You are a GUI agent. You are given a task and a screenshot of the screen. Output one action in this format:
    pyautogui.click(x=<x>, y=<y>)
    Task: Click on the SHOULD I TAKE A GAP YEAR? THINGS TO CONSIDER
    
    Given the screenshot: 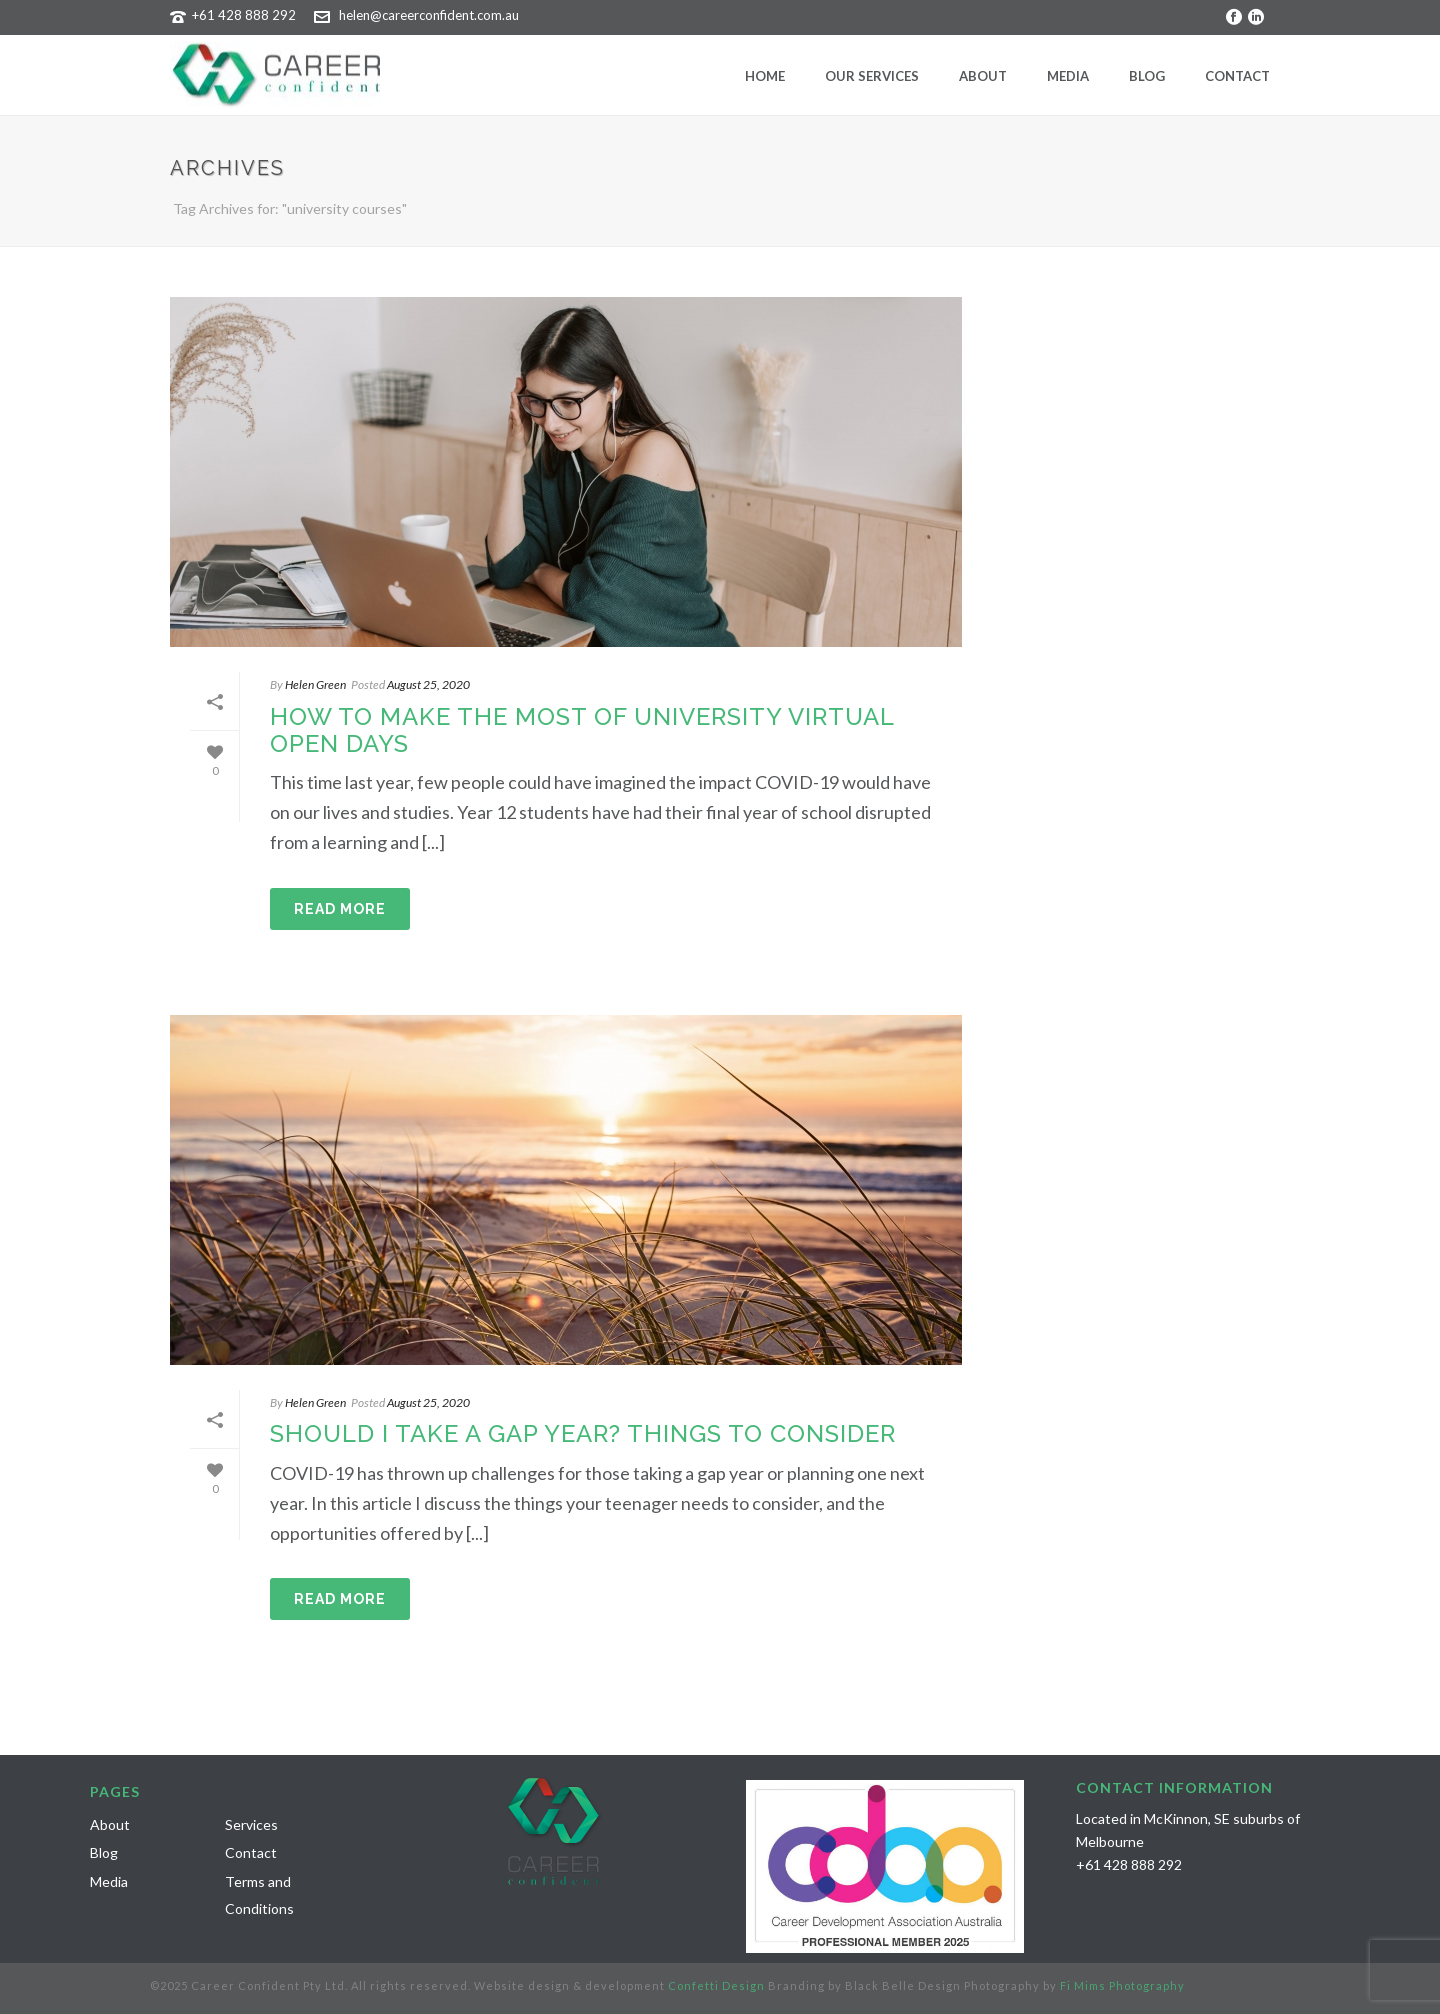 What is the action you would take?
    pyautogui.click(x=583, y=1433)
    